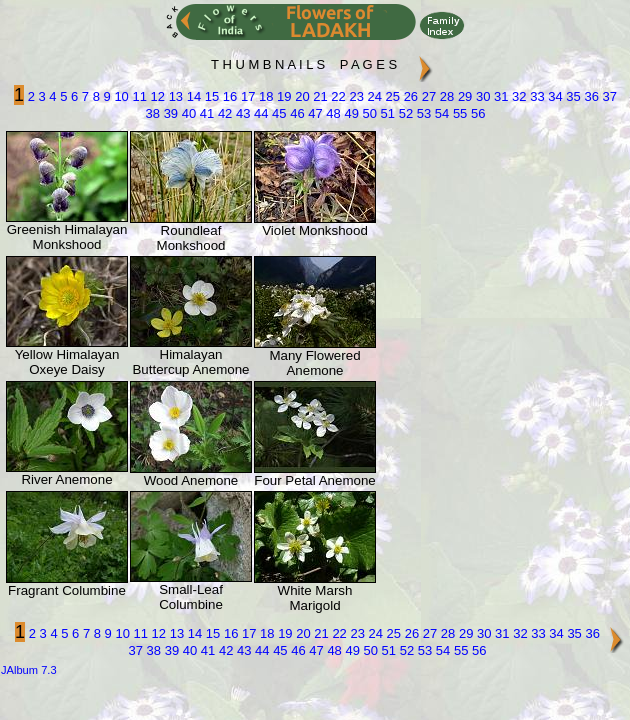  What do you see at coordinates (228, 96) in the screenshot?
I see `16` at bounding box center [228, 96].